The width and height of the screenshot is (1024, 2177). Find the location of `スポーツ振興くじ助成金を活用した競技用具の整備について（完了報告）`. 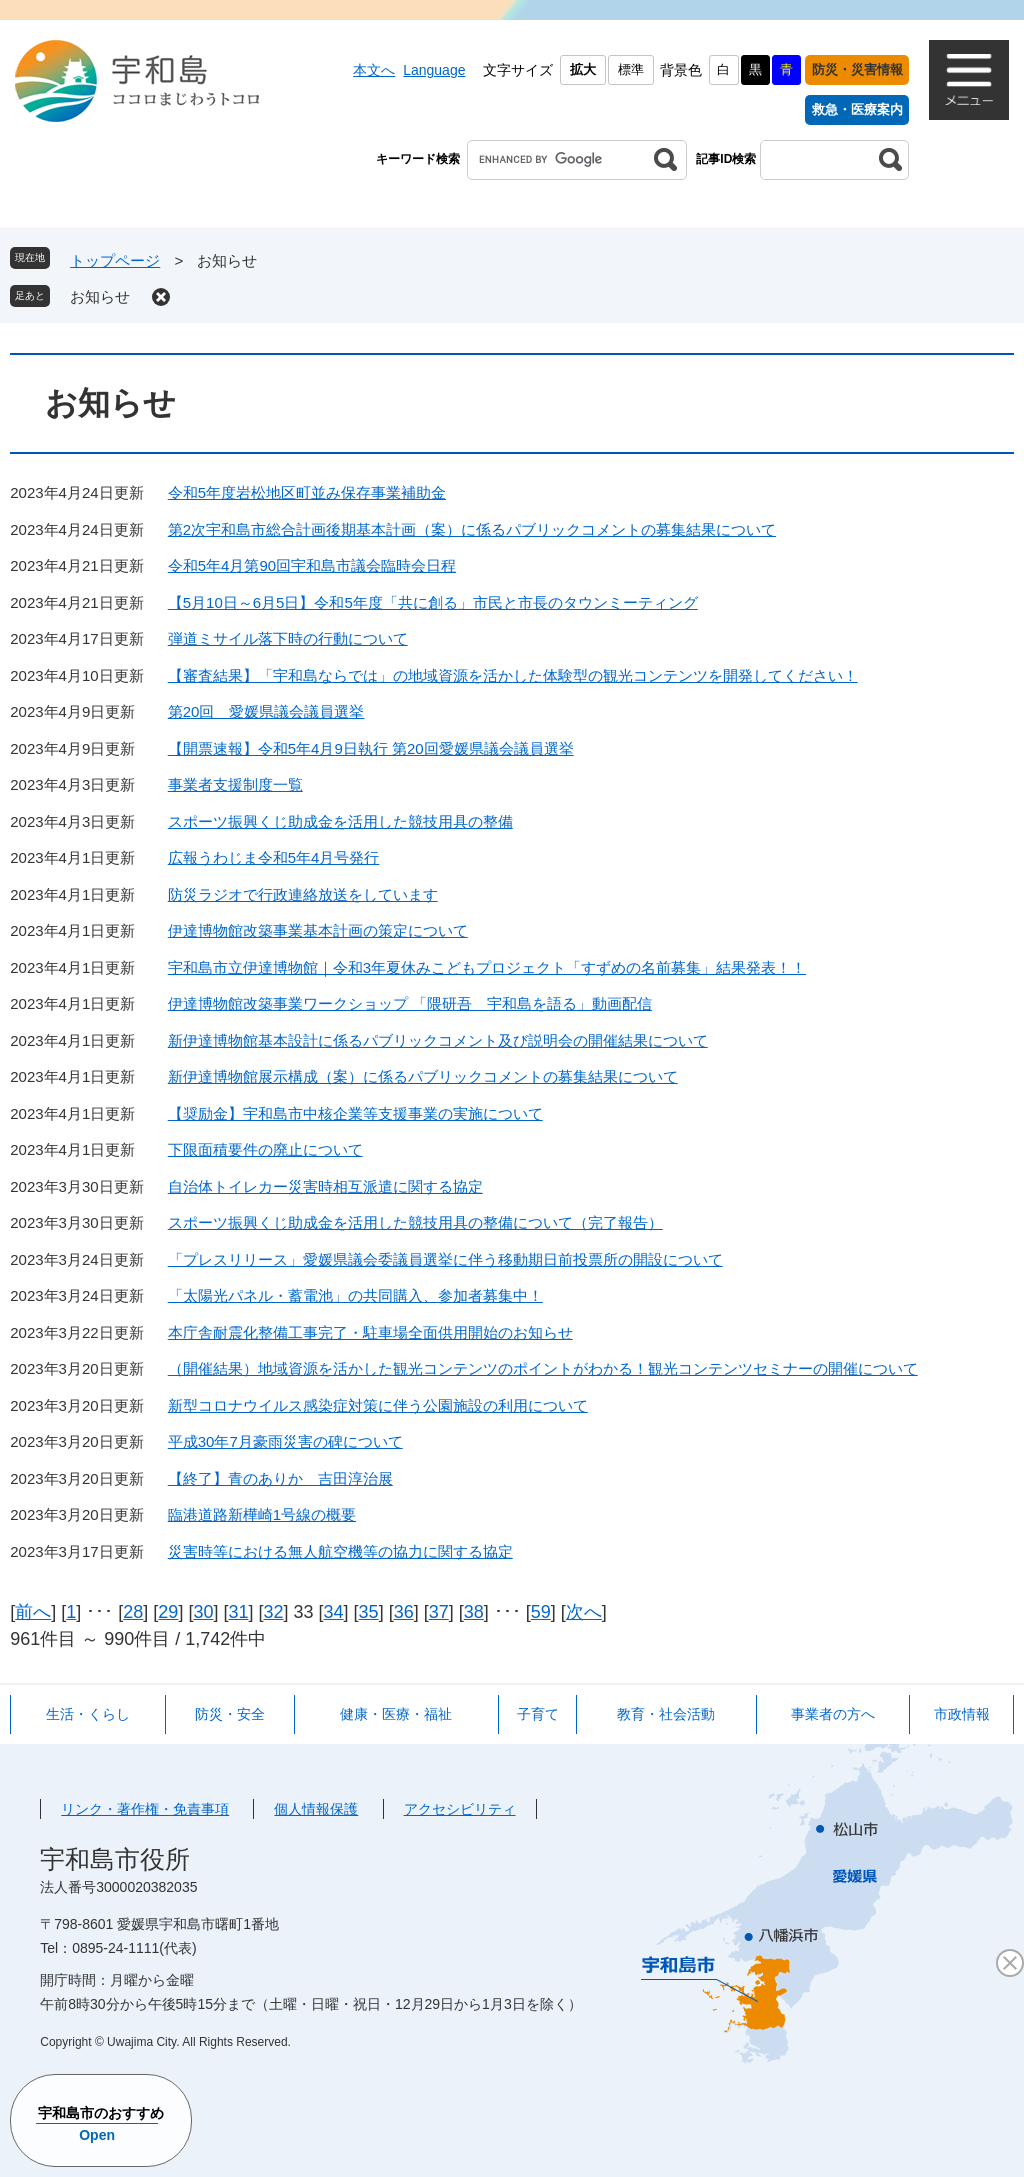

スポーツ振興くじ助成金を活用した競技用具の整備について（完了報告） is located at coordinates (415, 1222).